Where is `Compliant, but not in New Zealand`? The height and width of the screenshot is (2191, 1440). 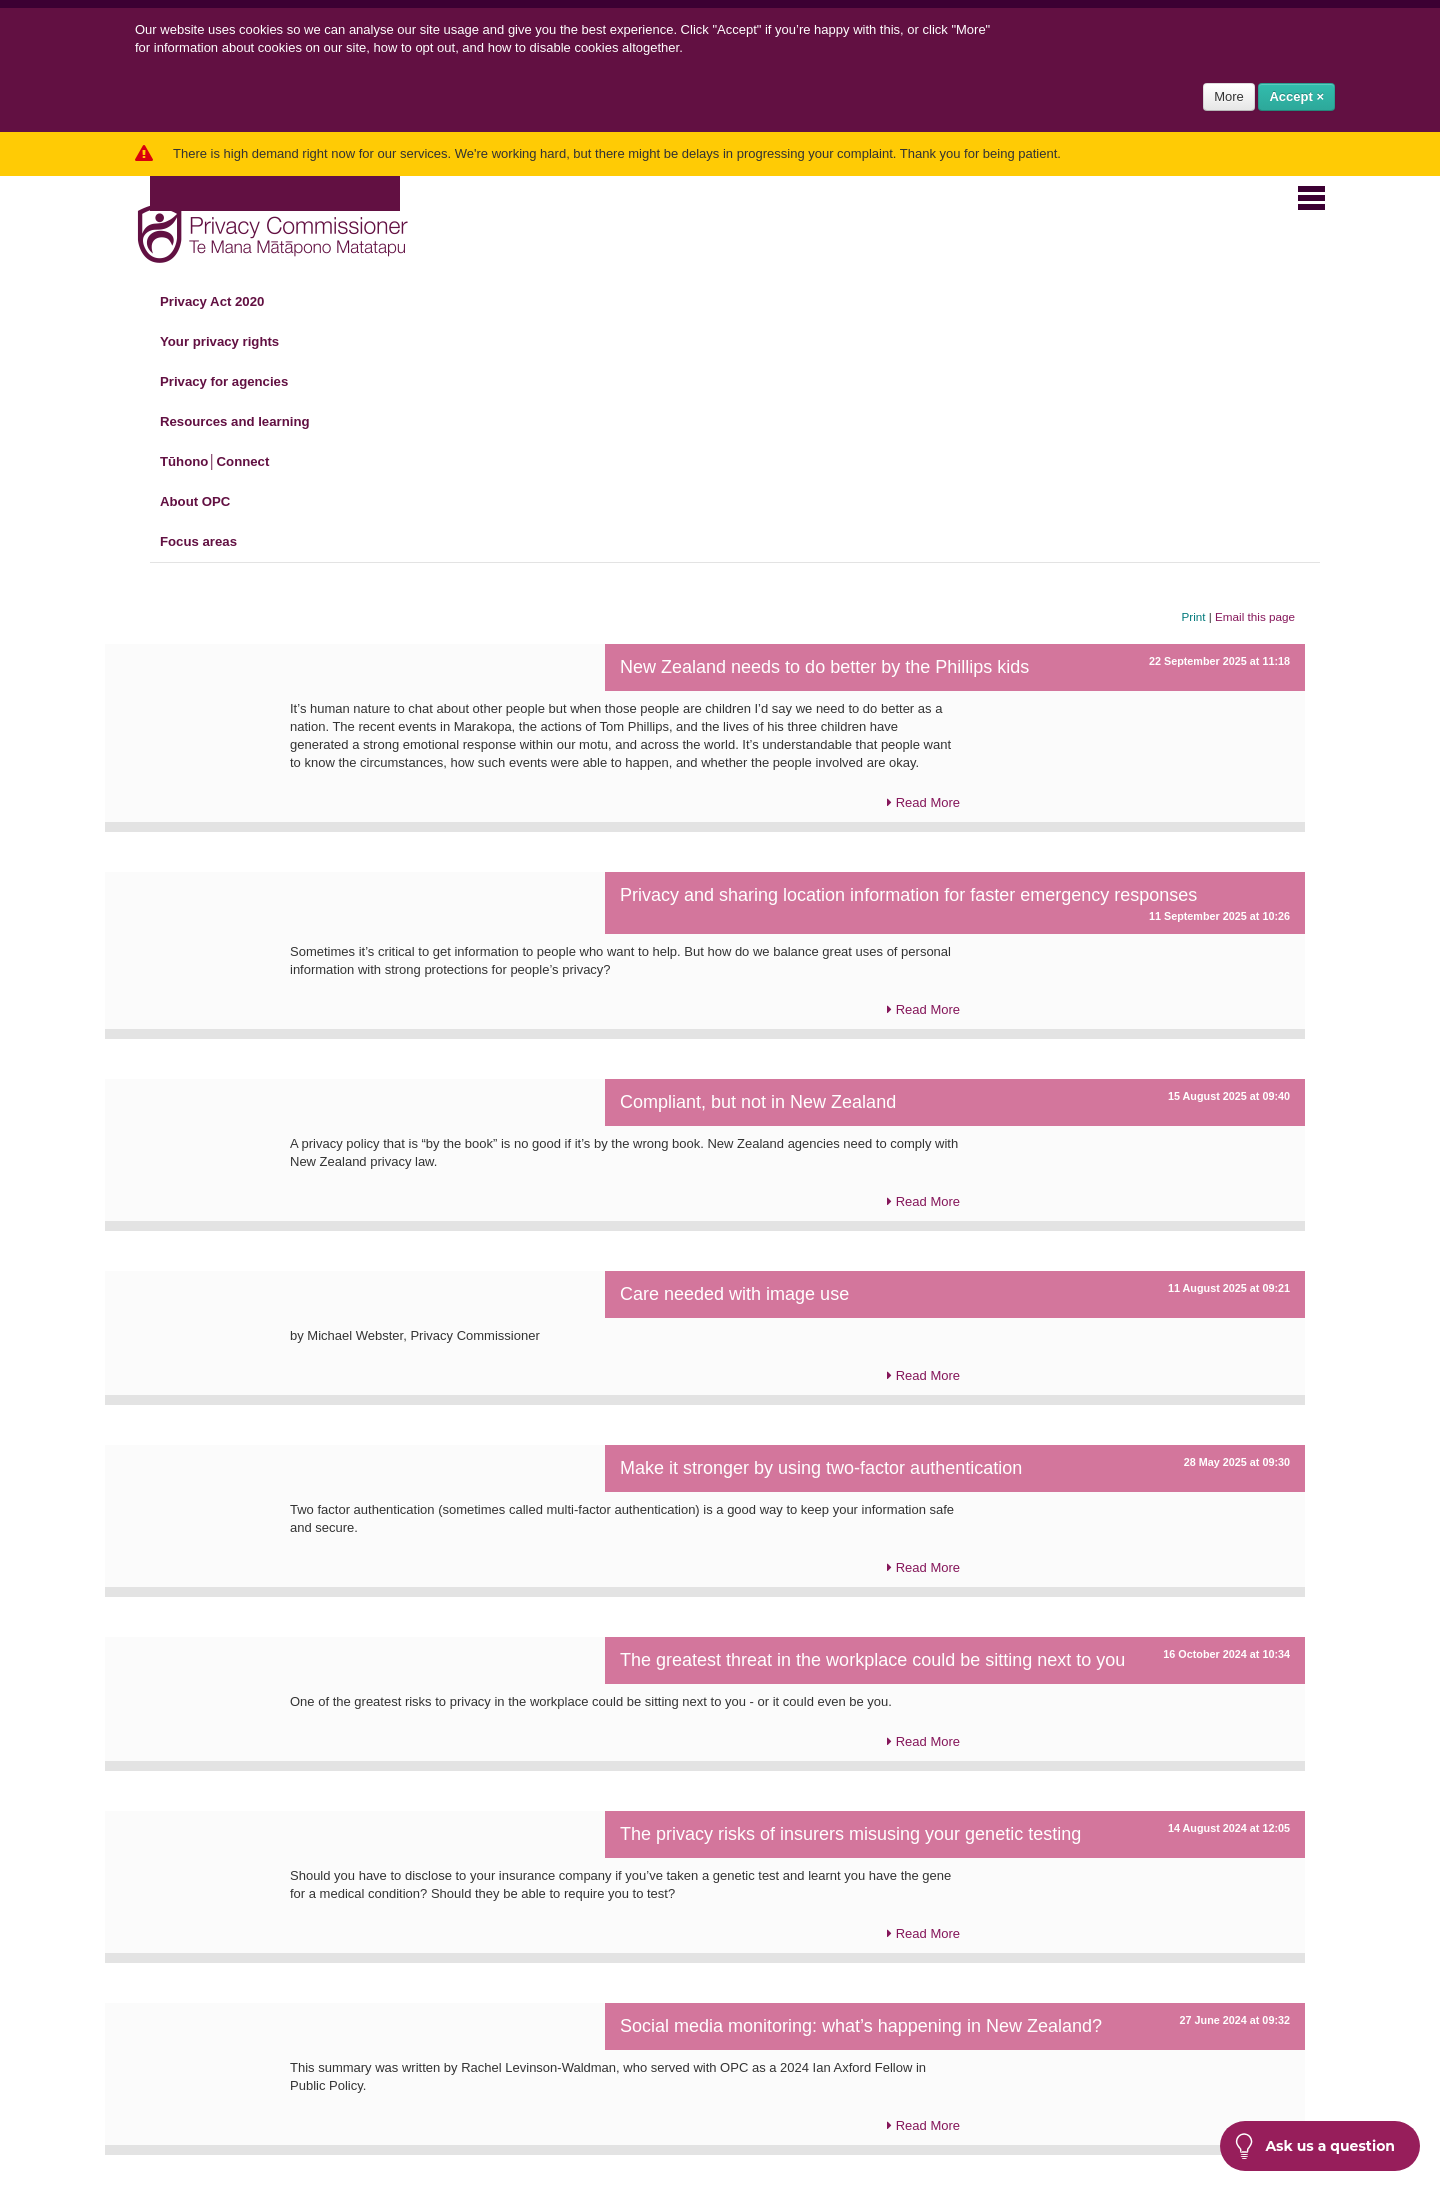 Compliant, but not in New Zealand is located at coordinates (758, 1102).